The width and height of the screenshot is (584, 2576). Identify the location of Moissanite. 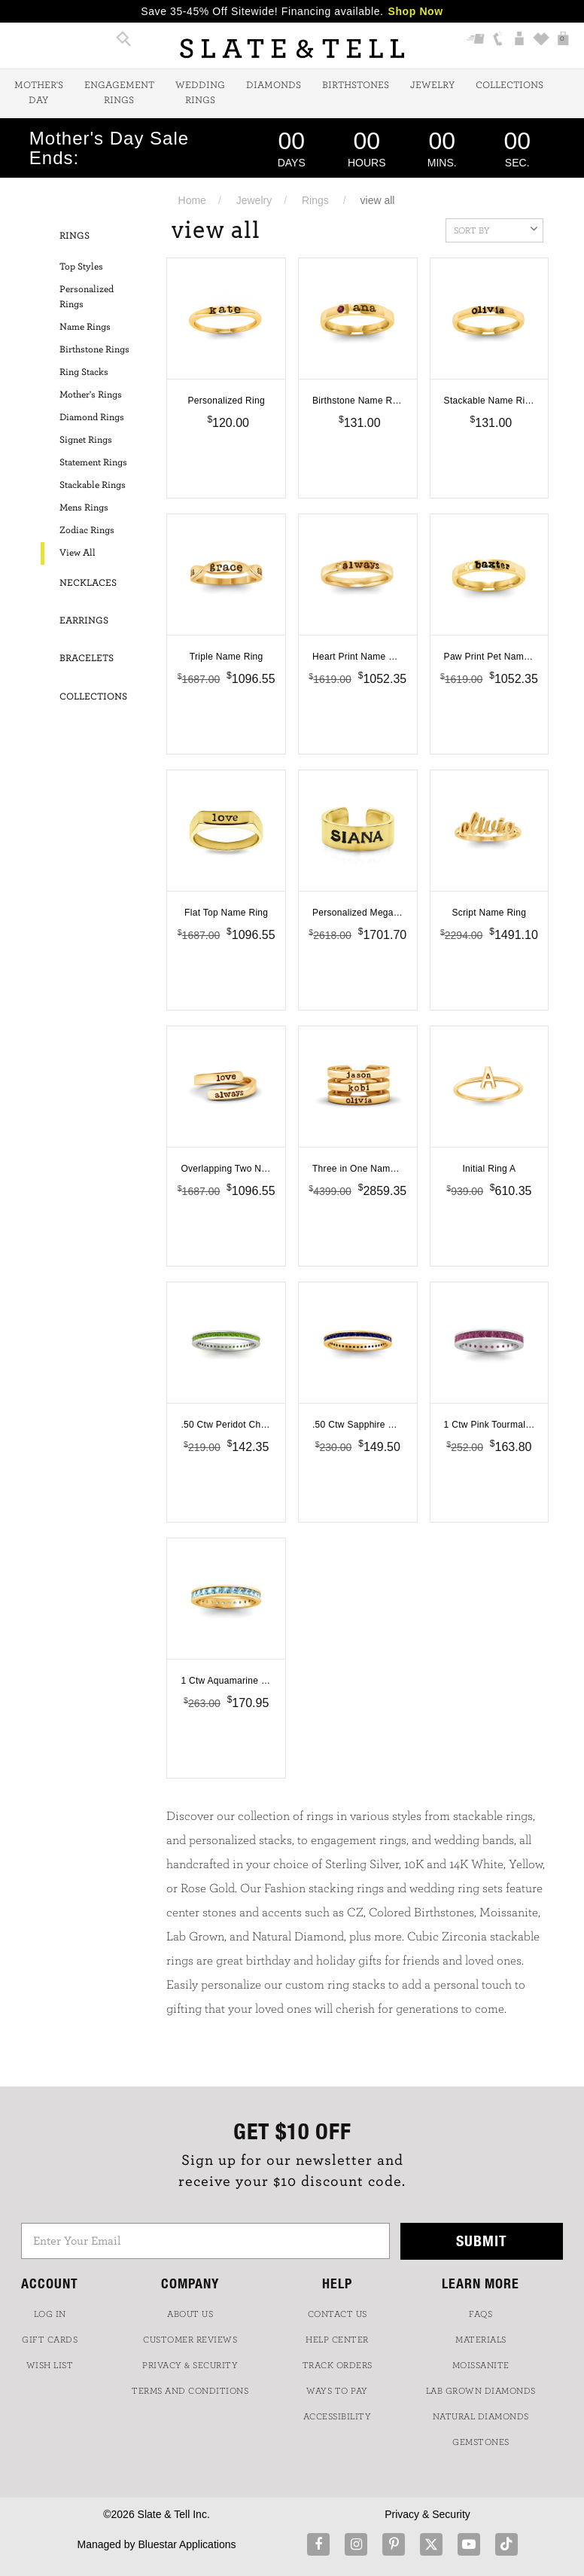
(480, 2365).